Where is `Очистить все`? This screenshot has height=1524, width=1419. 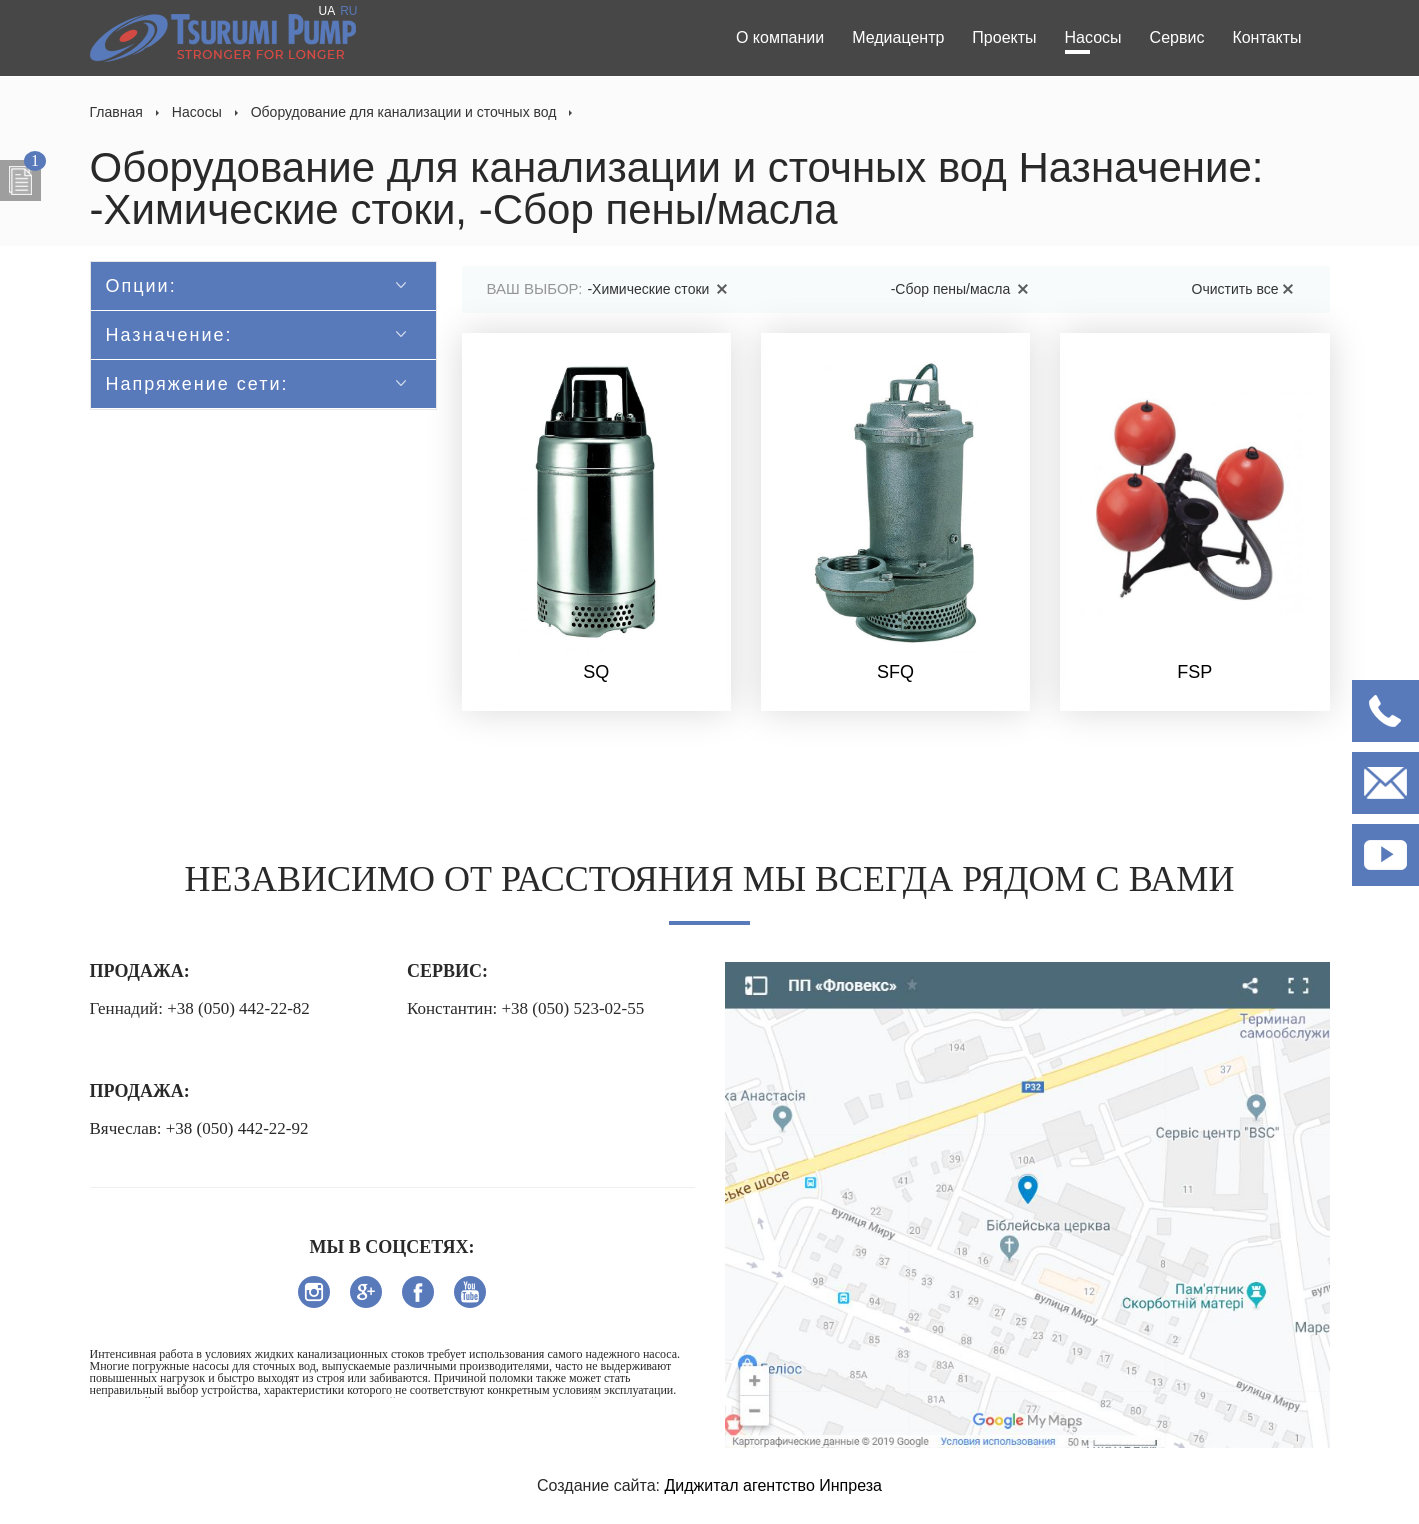
Очистить все is located at coordinates (1246, 289).